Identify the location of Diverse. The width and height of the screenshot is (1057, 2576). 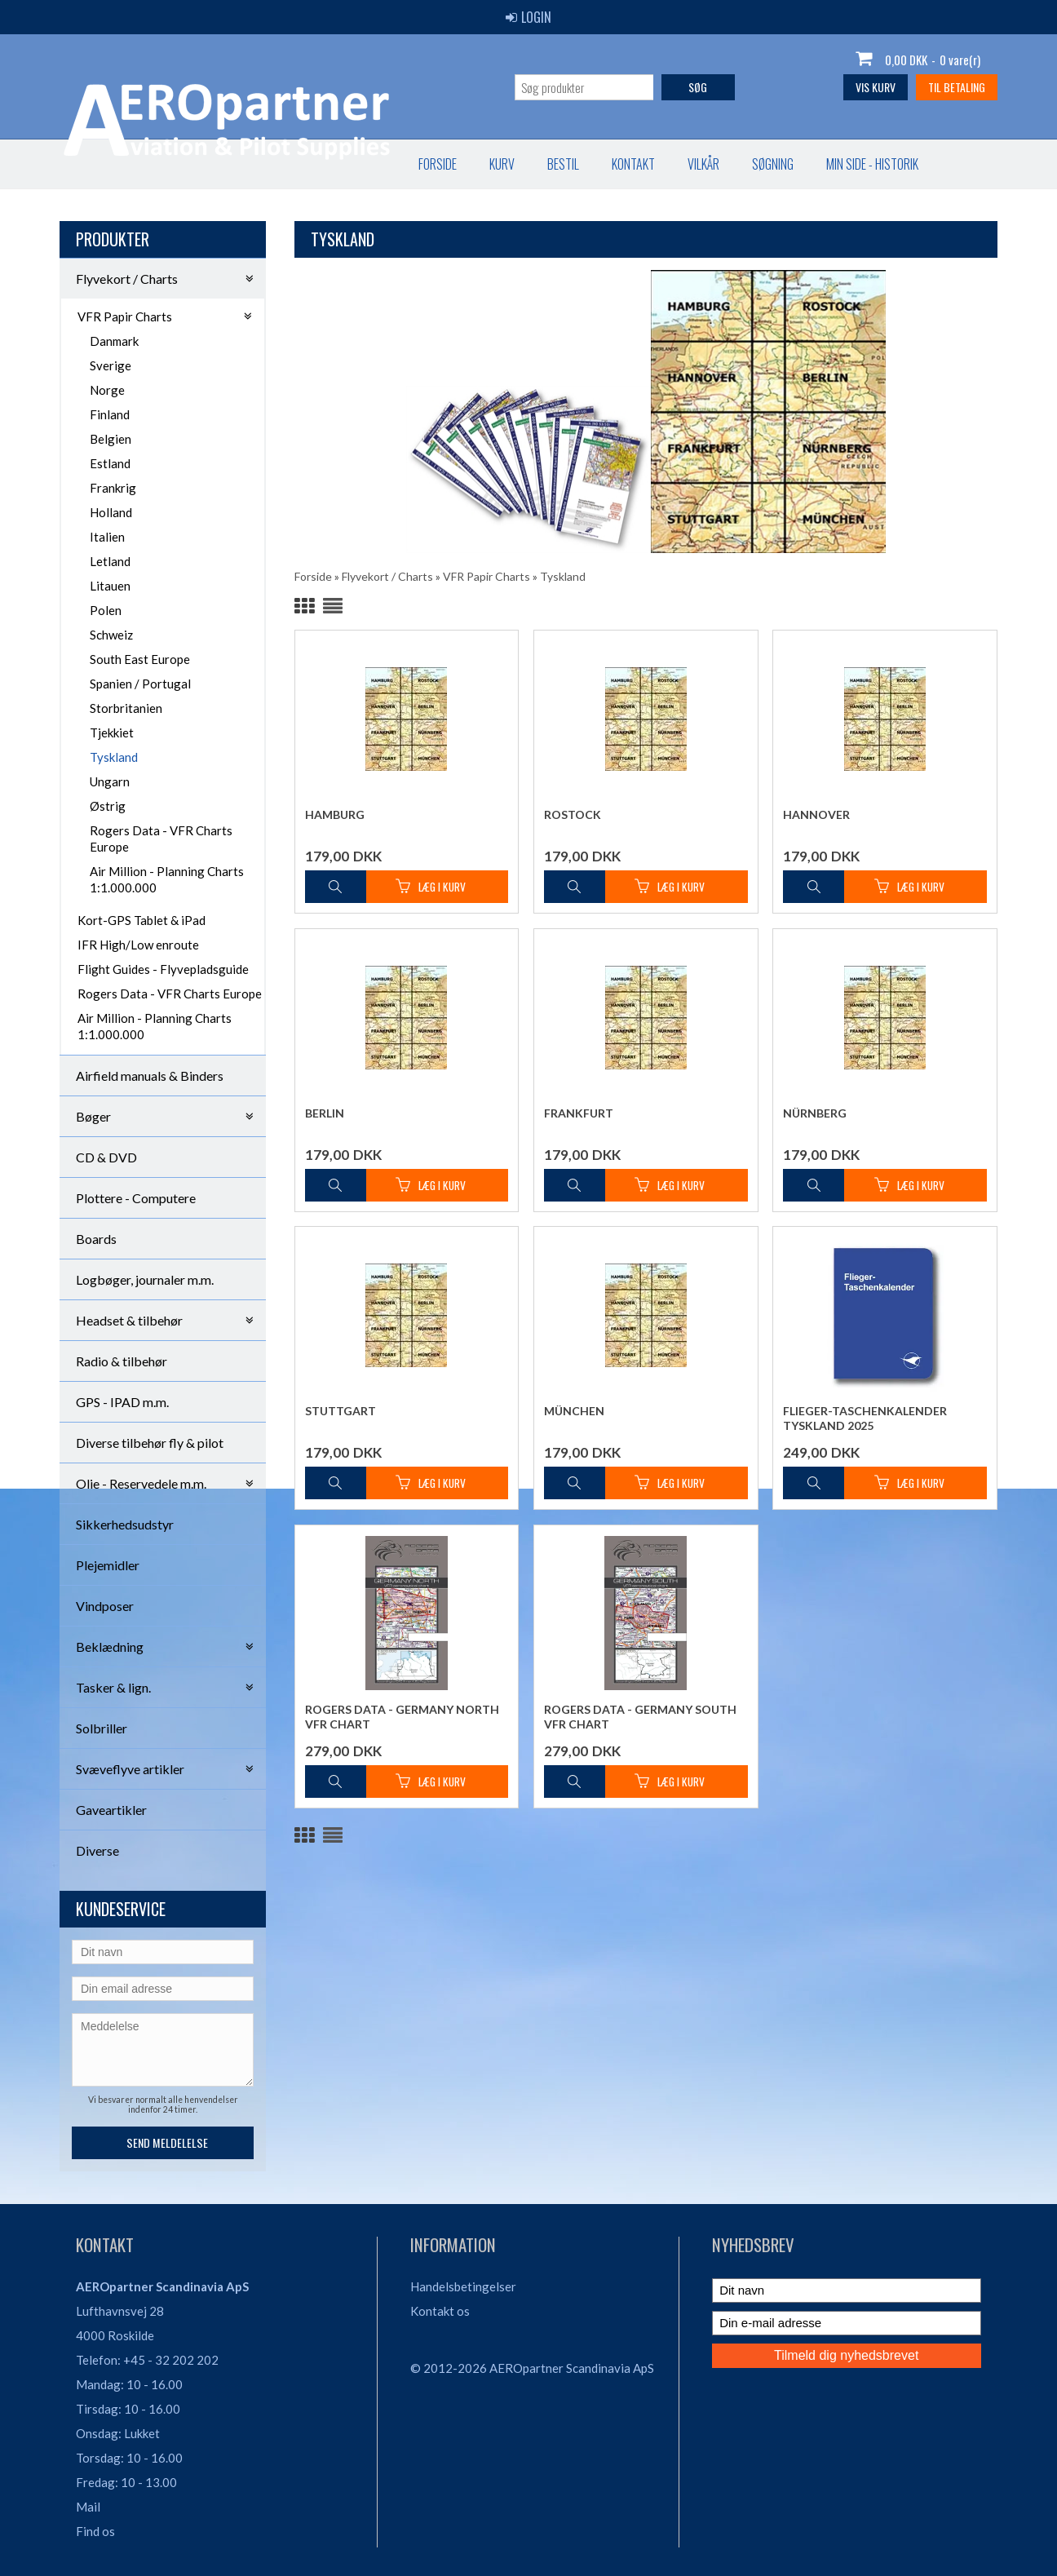
(97, 1850).